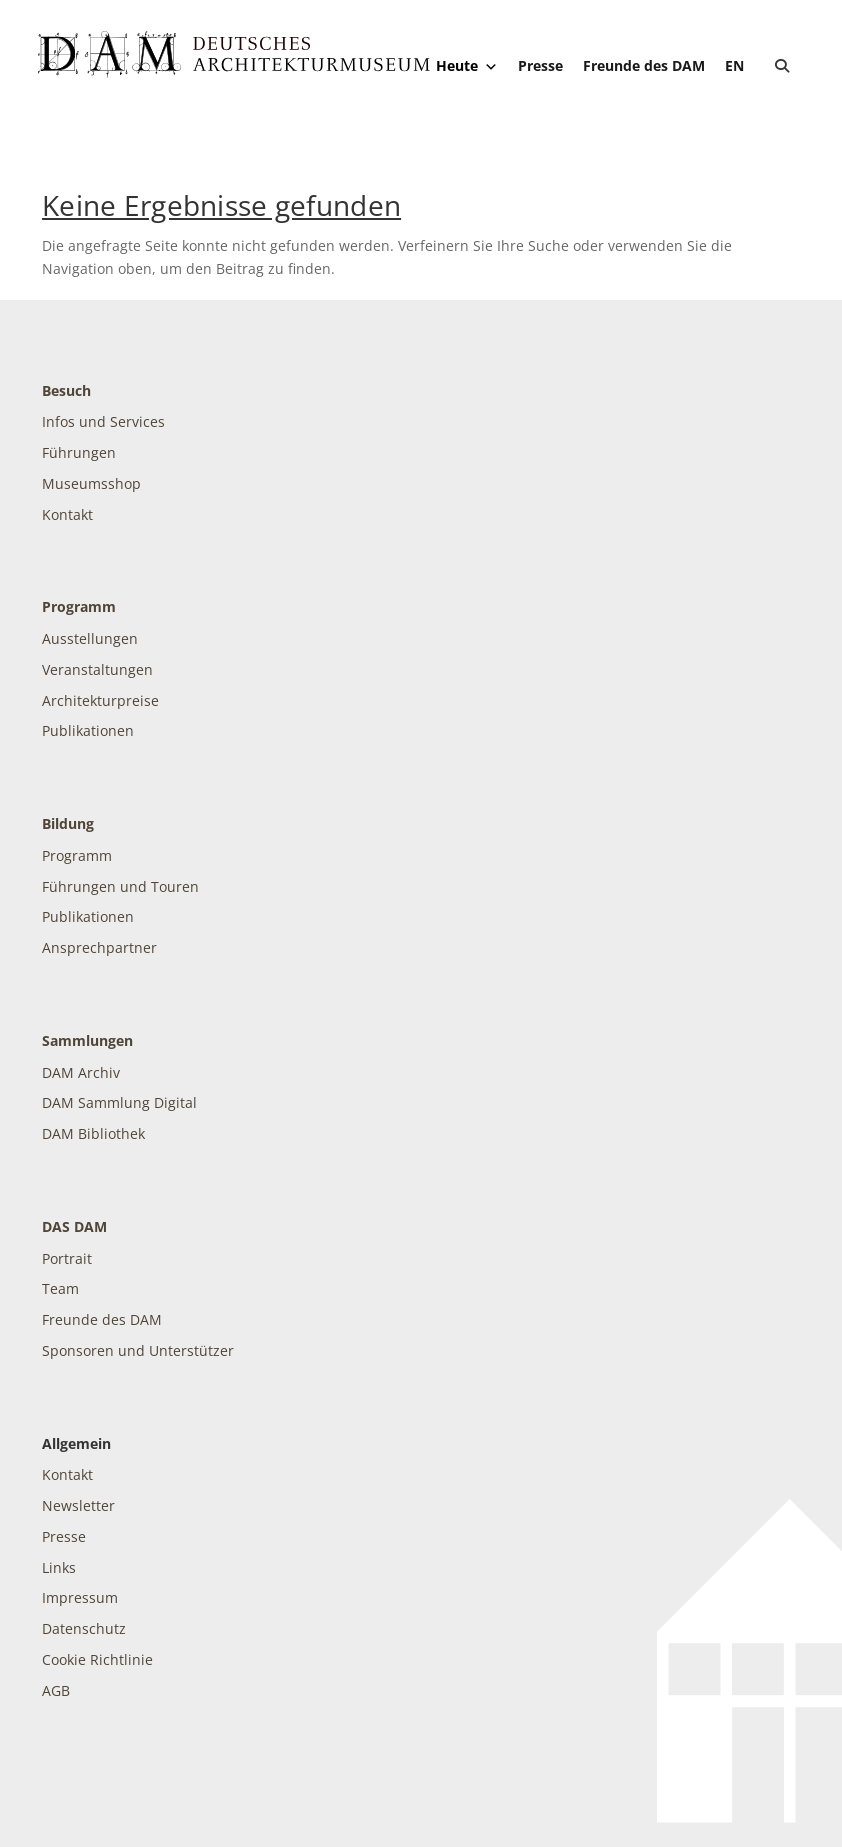 This screenshot has width=842, height=1847. What do you see at coordinates (68, 823) in the screenshot?
I see `Bildung` at bounding box center [68, 823].